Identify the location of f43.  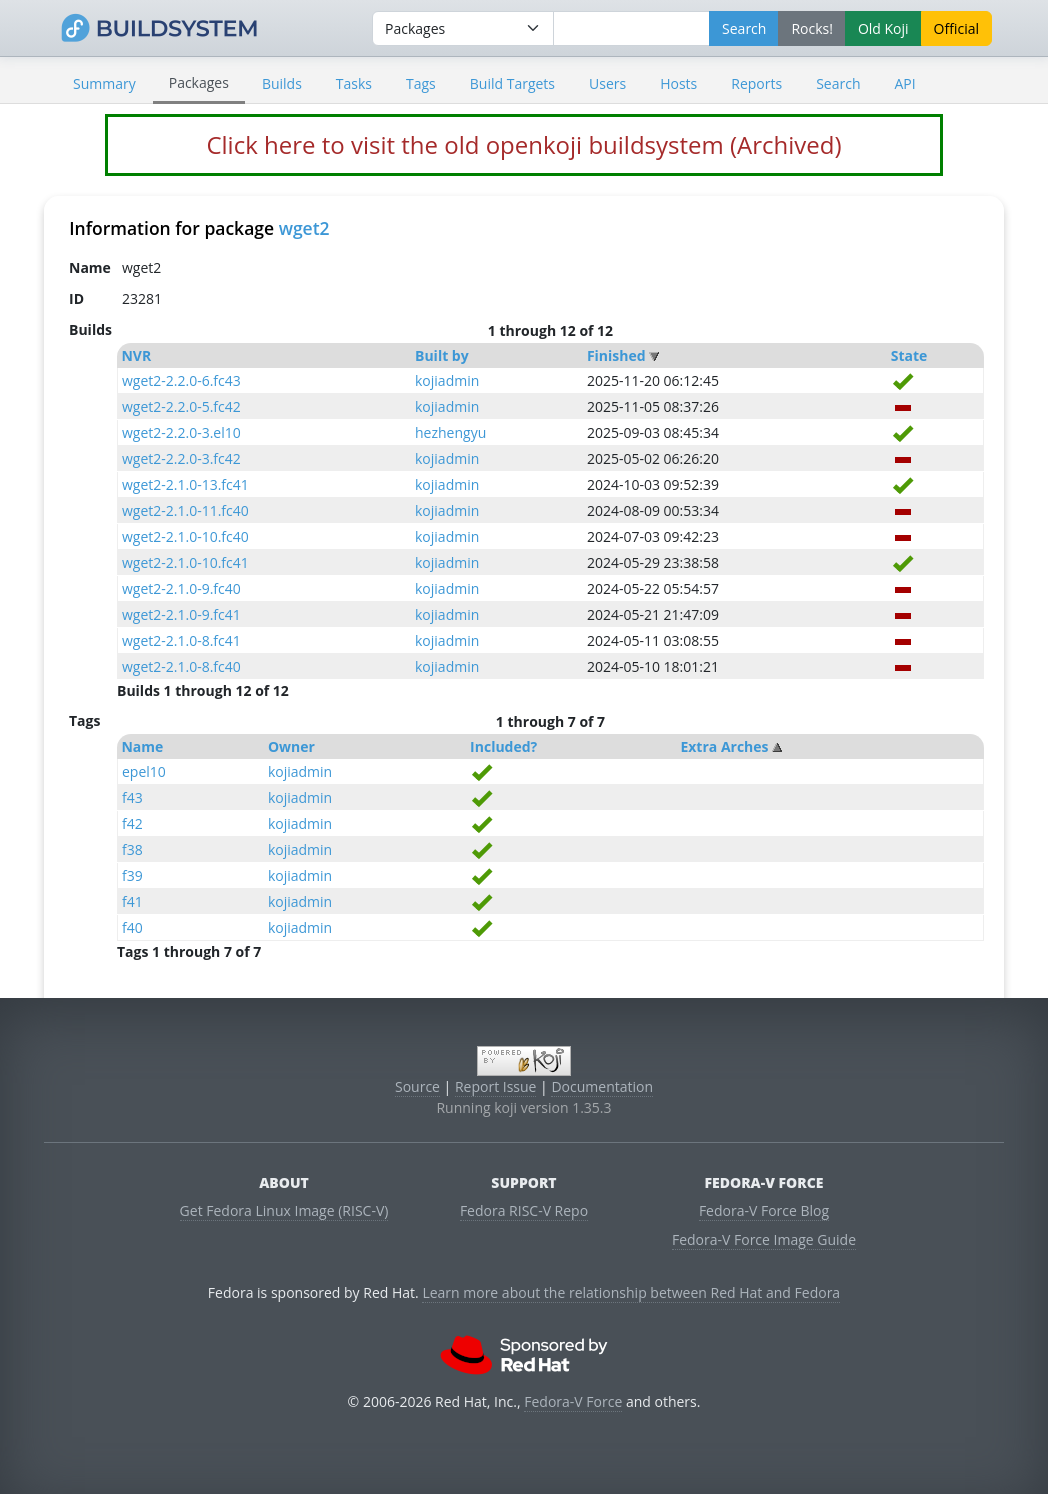
(132, 797).